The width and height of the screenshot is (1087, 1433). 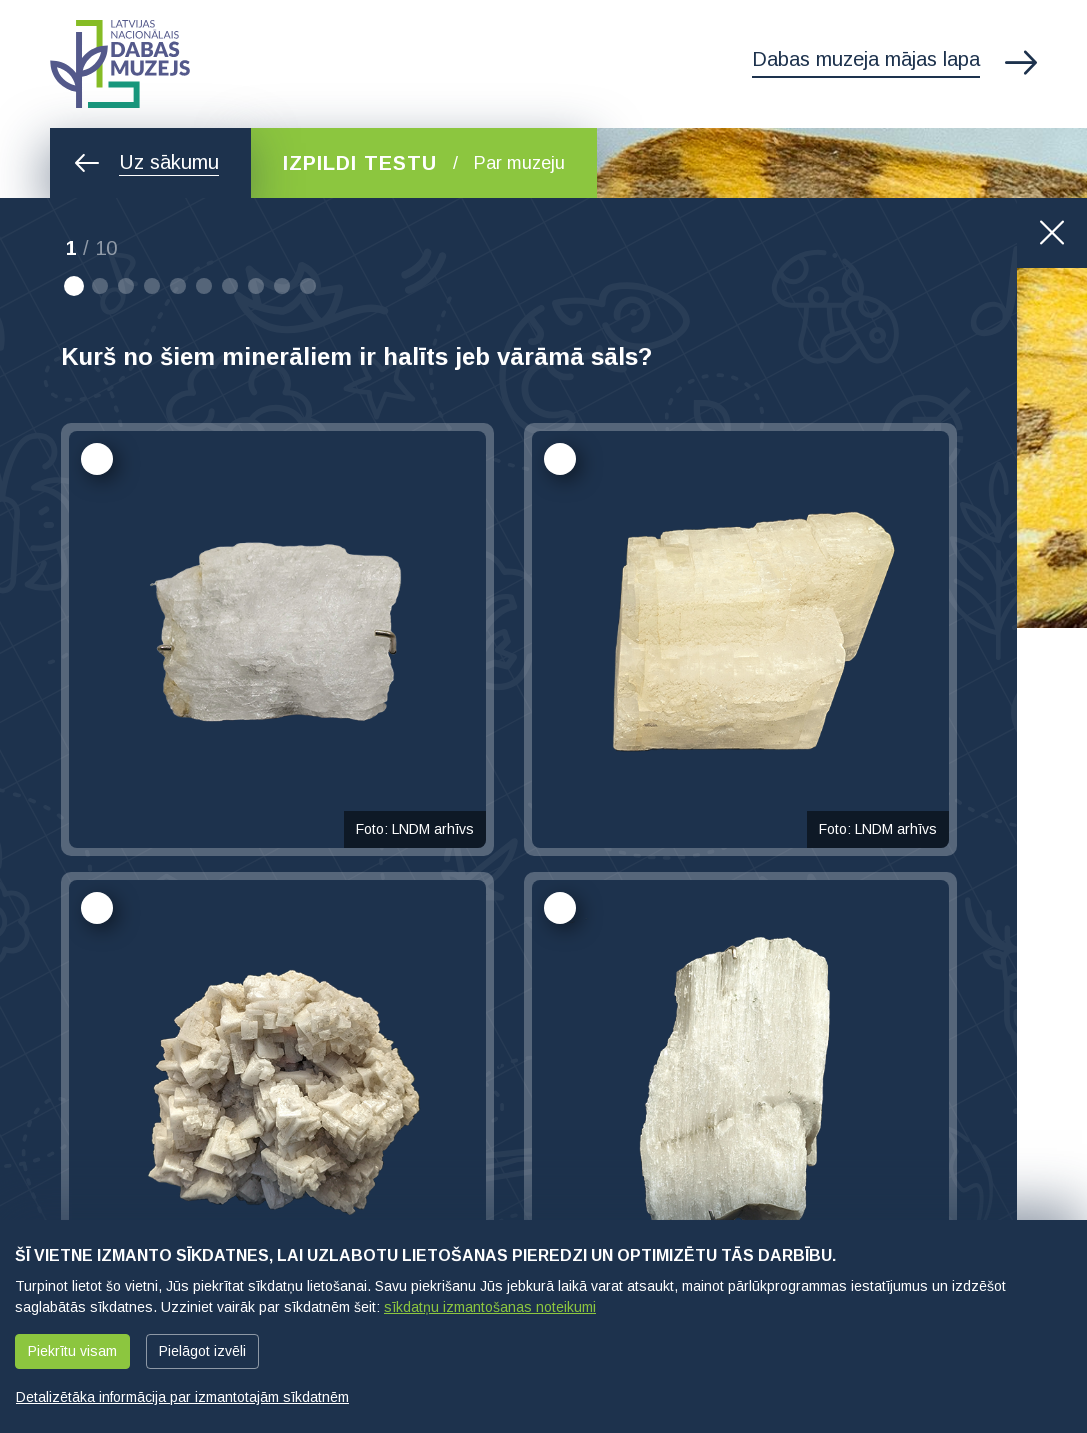 I want to click on sīkdatņu izmantošanas noteikumi, so click(x=490, y=1307).